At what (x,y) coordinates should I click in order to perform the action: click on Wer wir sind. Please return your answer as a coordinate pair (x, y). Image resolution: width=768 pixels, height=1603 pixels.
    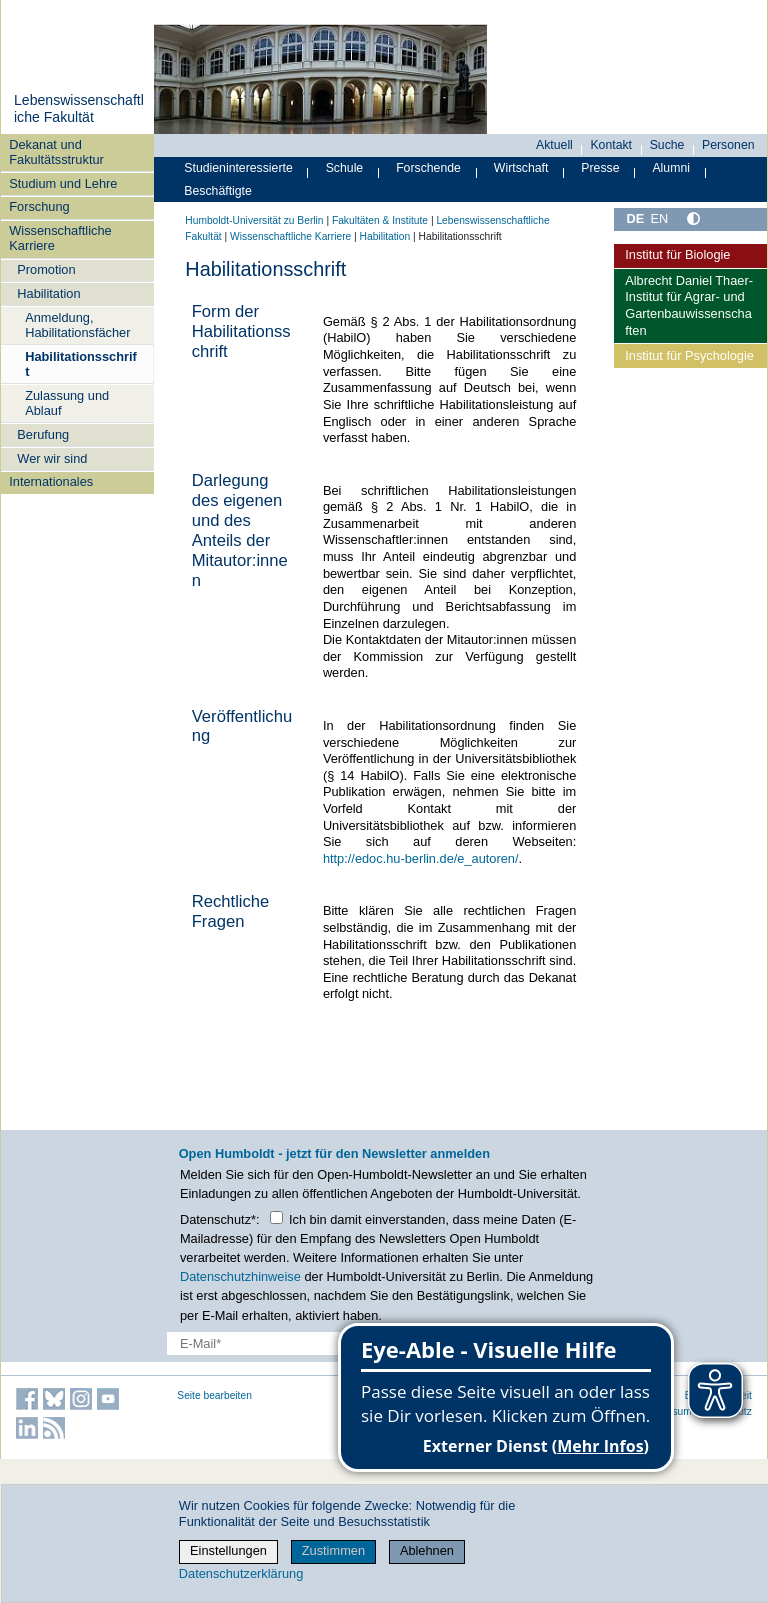
    Looking at the image, I should click on (52, 458).